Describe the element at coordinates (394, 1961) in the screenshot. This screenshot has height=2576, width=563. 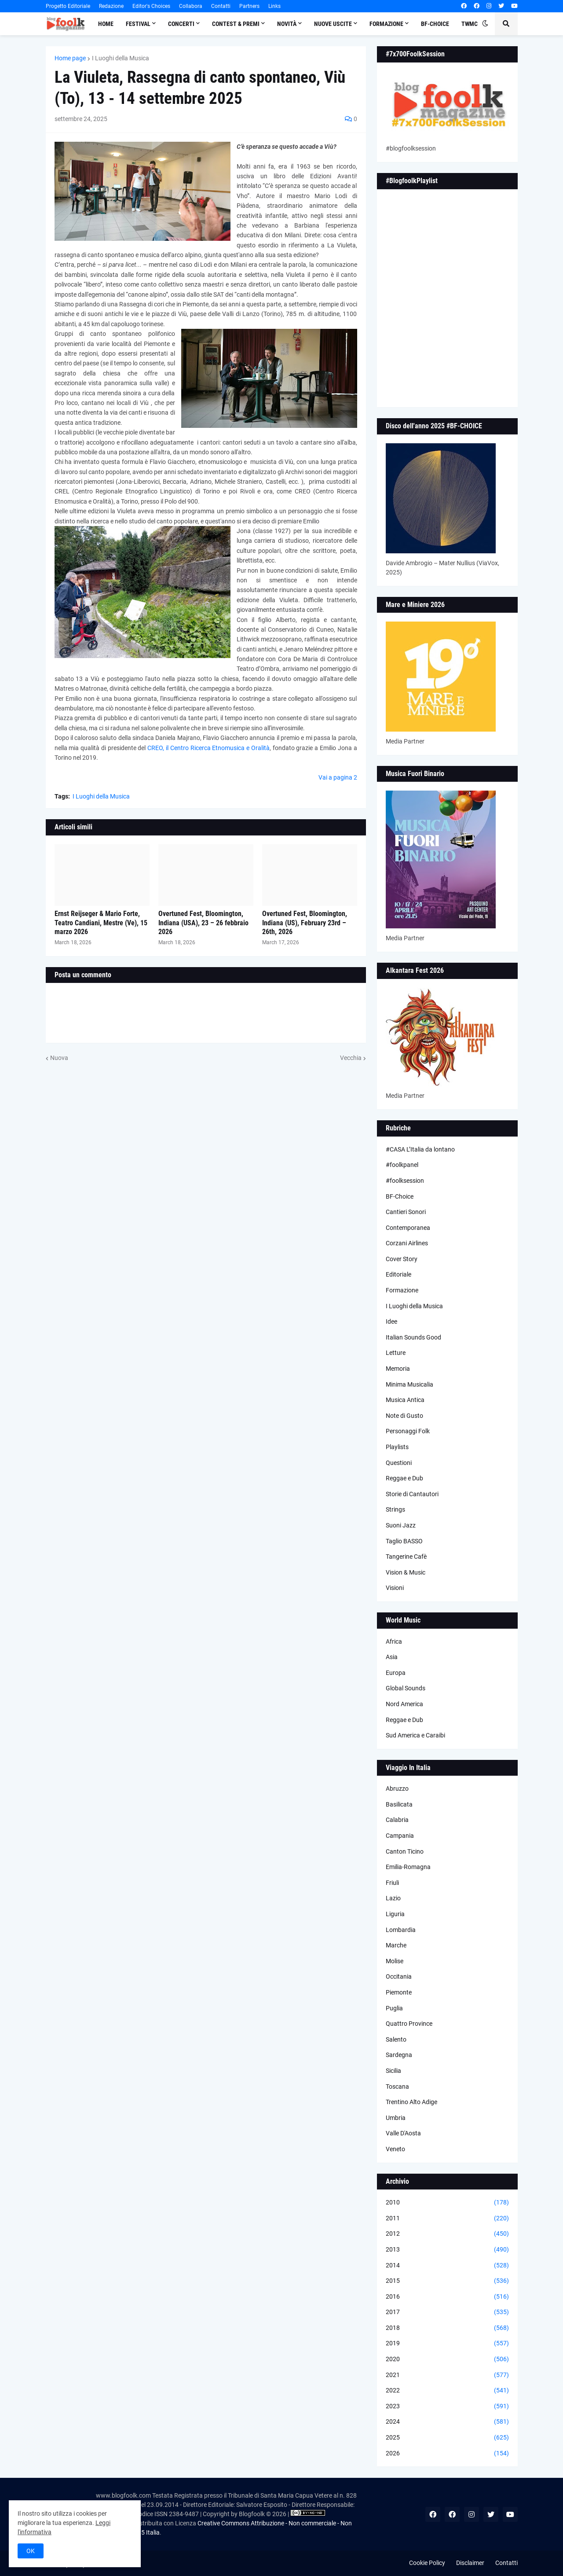
I see `Molise` at that location.